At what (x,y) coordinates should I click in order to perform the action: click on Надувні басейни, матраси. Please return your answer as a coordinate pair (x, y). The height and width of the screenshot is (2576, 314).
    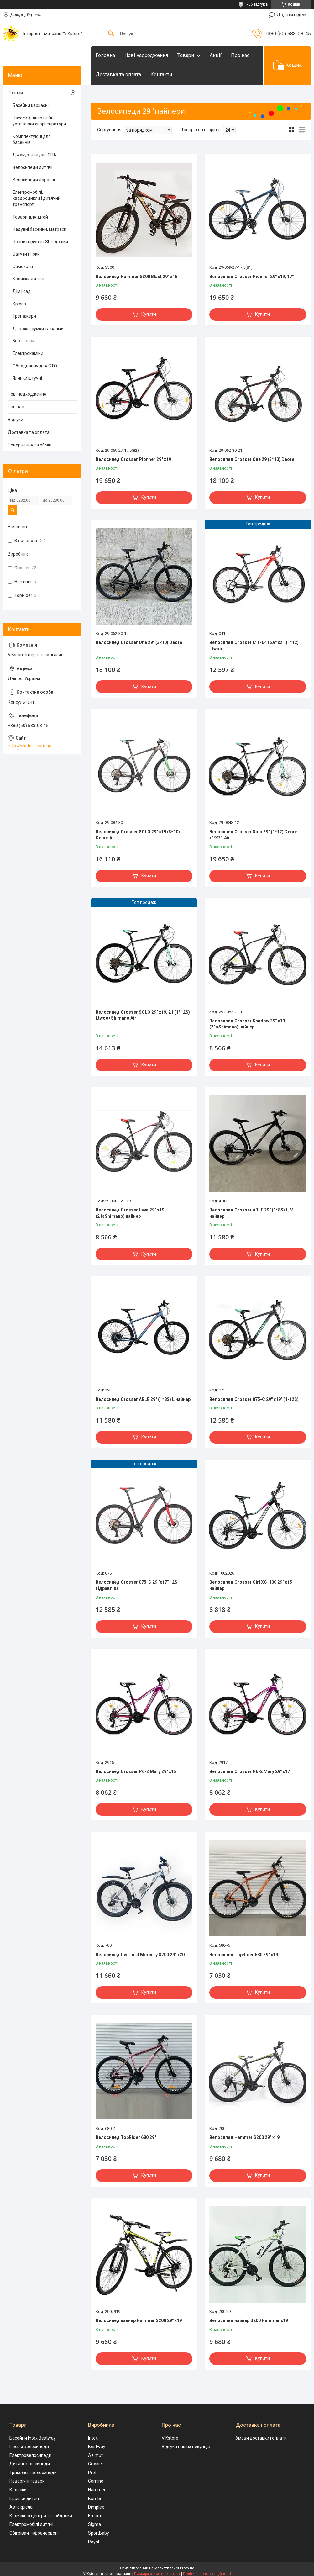
    Looking at the image, I should click on (39, 229).